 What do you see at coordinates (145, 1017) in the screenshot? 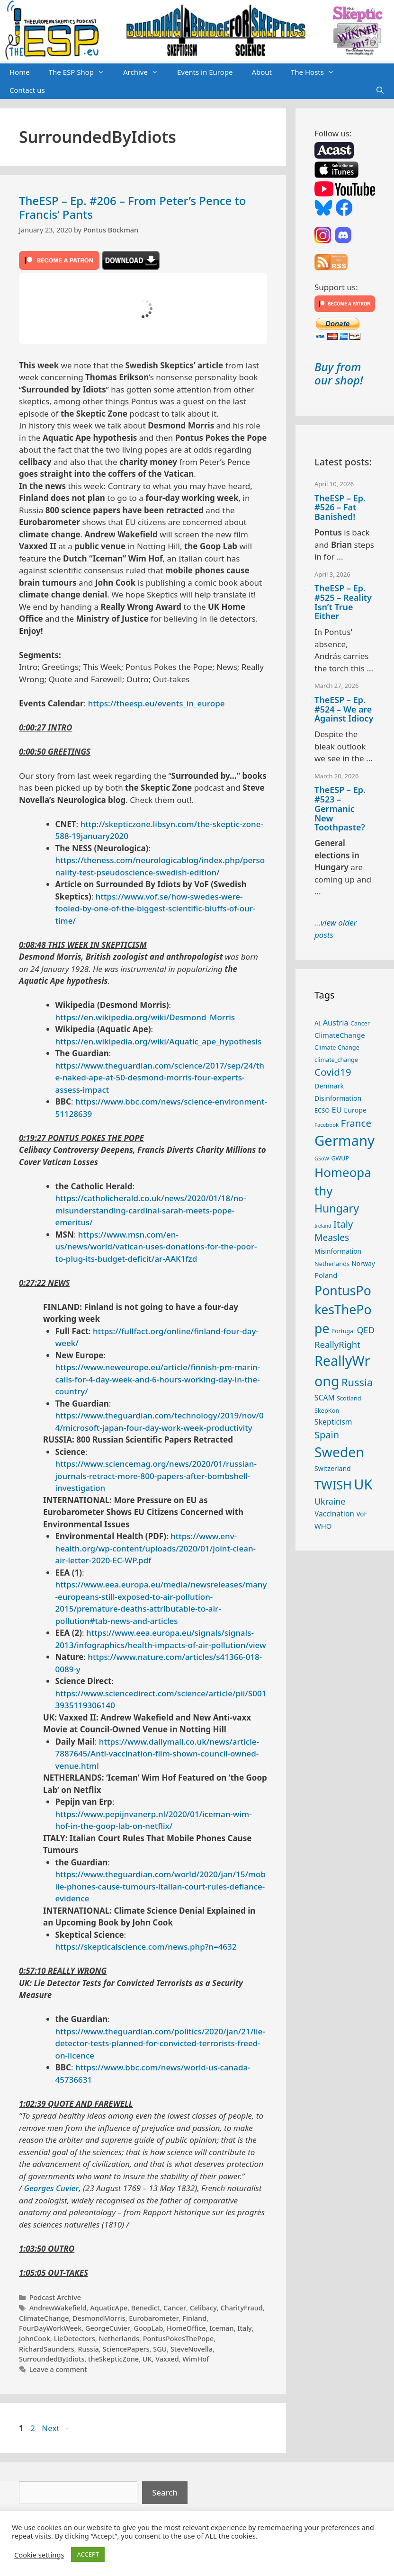
I see `https://en.wikipedia.org/wiki/Desmond_Morris` at bounding box center [145, 1017].